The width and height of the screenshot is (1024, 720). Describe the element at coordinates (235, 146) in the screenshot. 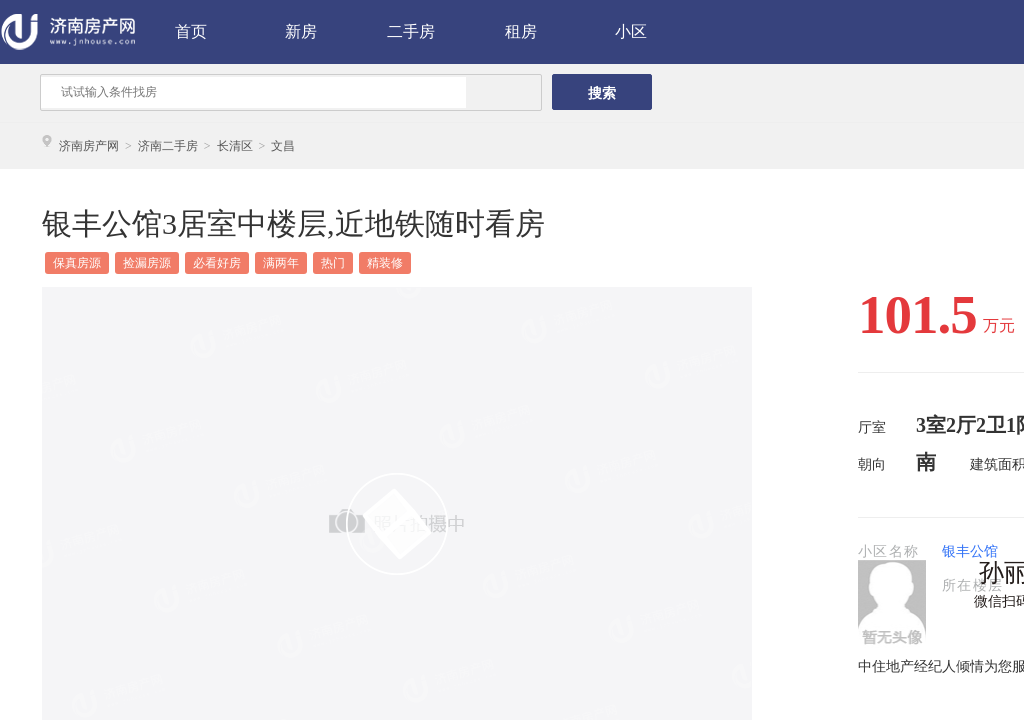

I see `长清区` at that location.